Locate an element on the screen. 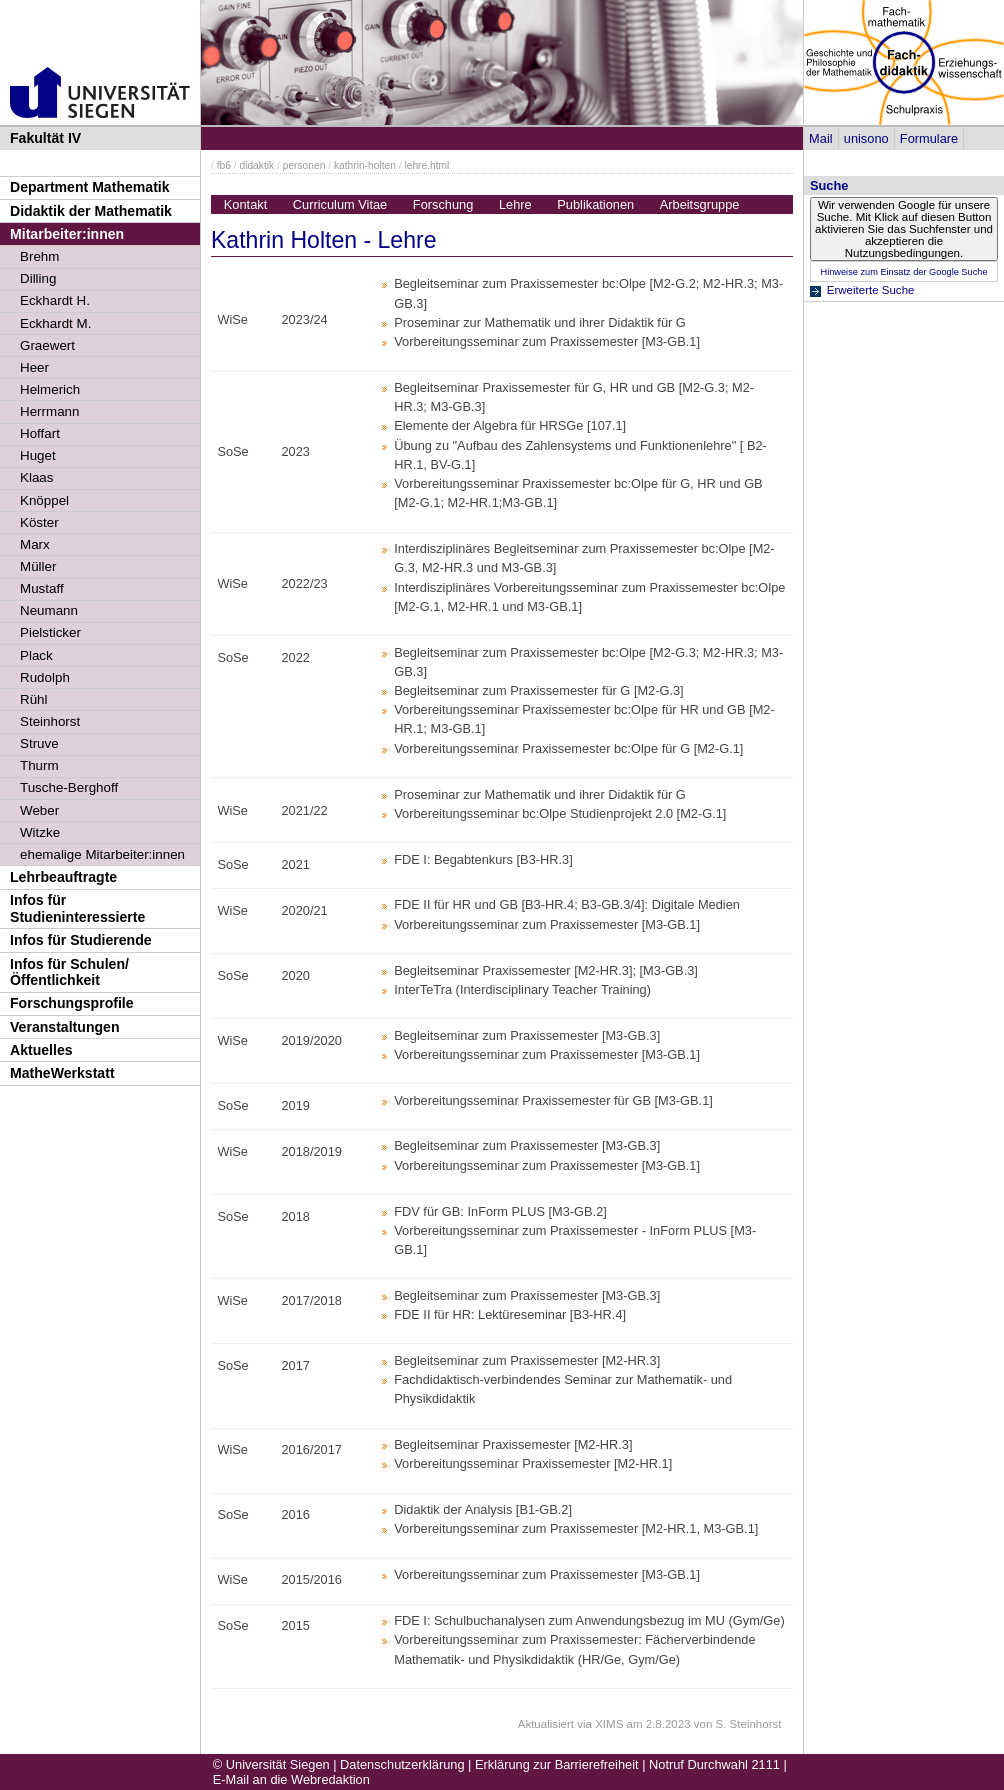  Mitarbeiter:innen is located at coordinates (67, 234).